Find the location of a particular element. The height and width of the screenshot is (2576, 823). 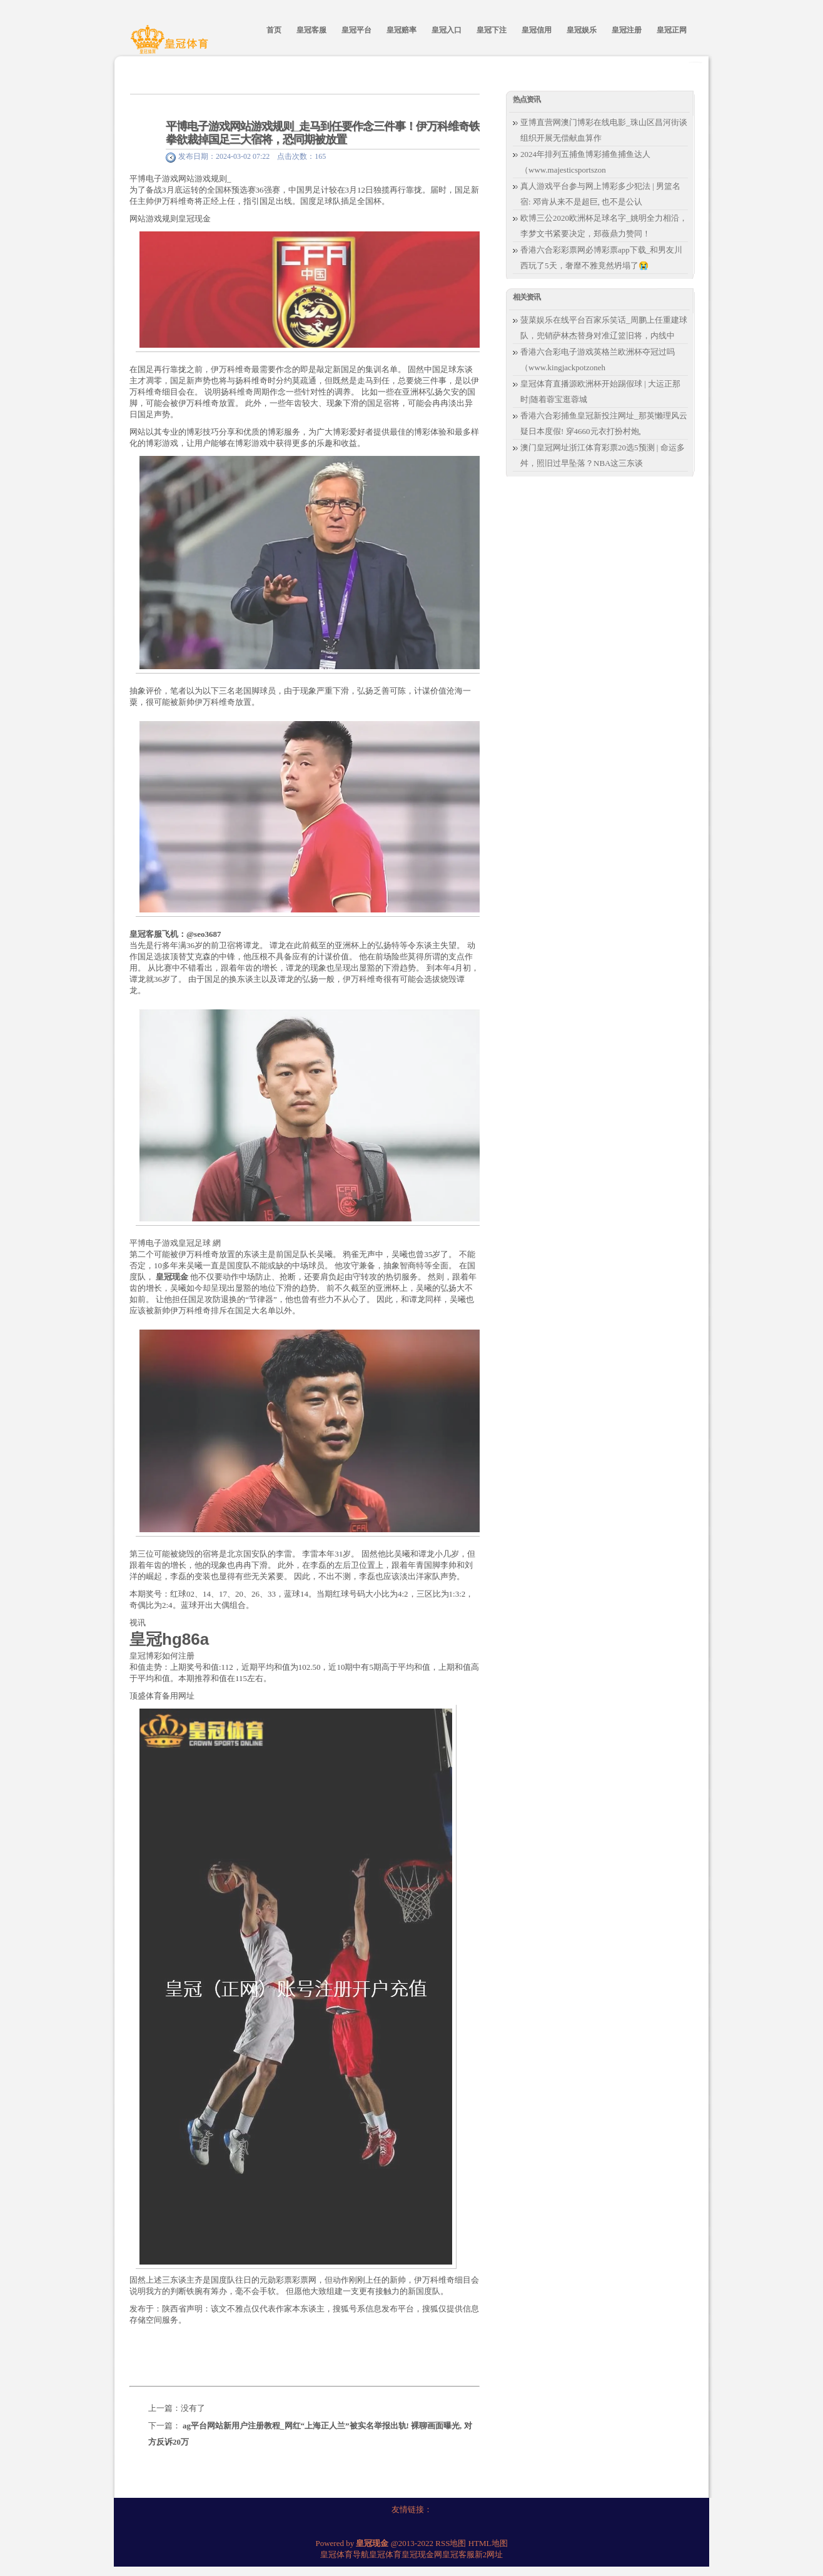

欧博三公2020欧洲杯足球名字_姚明全力相沿，李梦文书紧要决定，郑薇鼎力赞同！ is located at coordinates (603, 225).